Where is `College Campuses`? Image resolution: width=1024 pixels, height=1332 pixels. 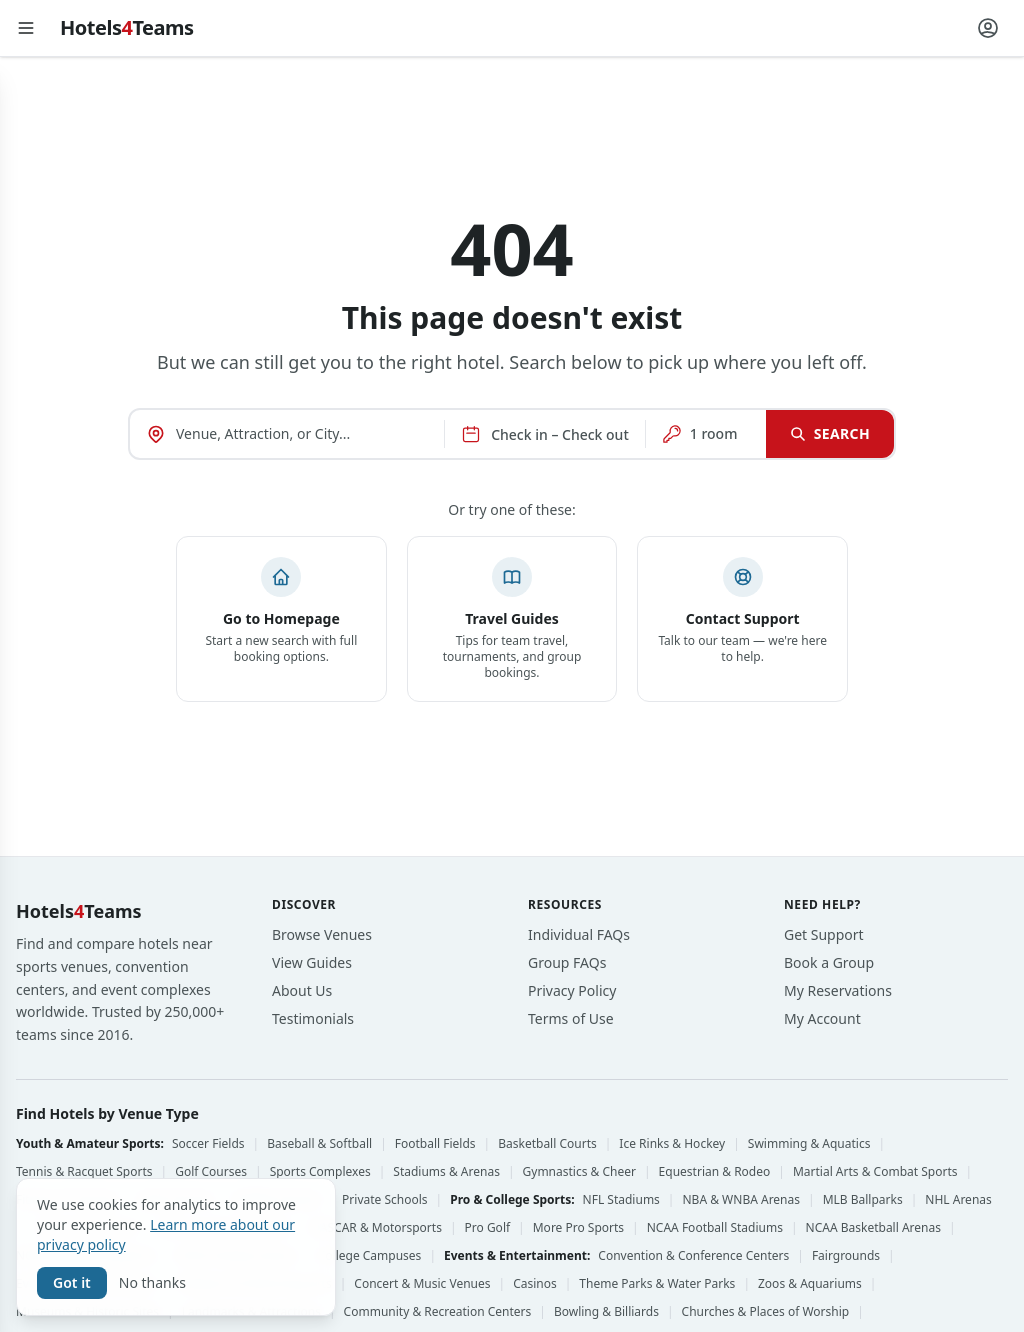 College Campuses is located at coordinates (370, 1256).